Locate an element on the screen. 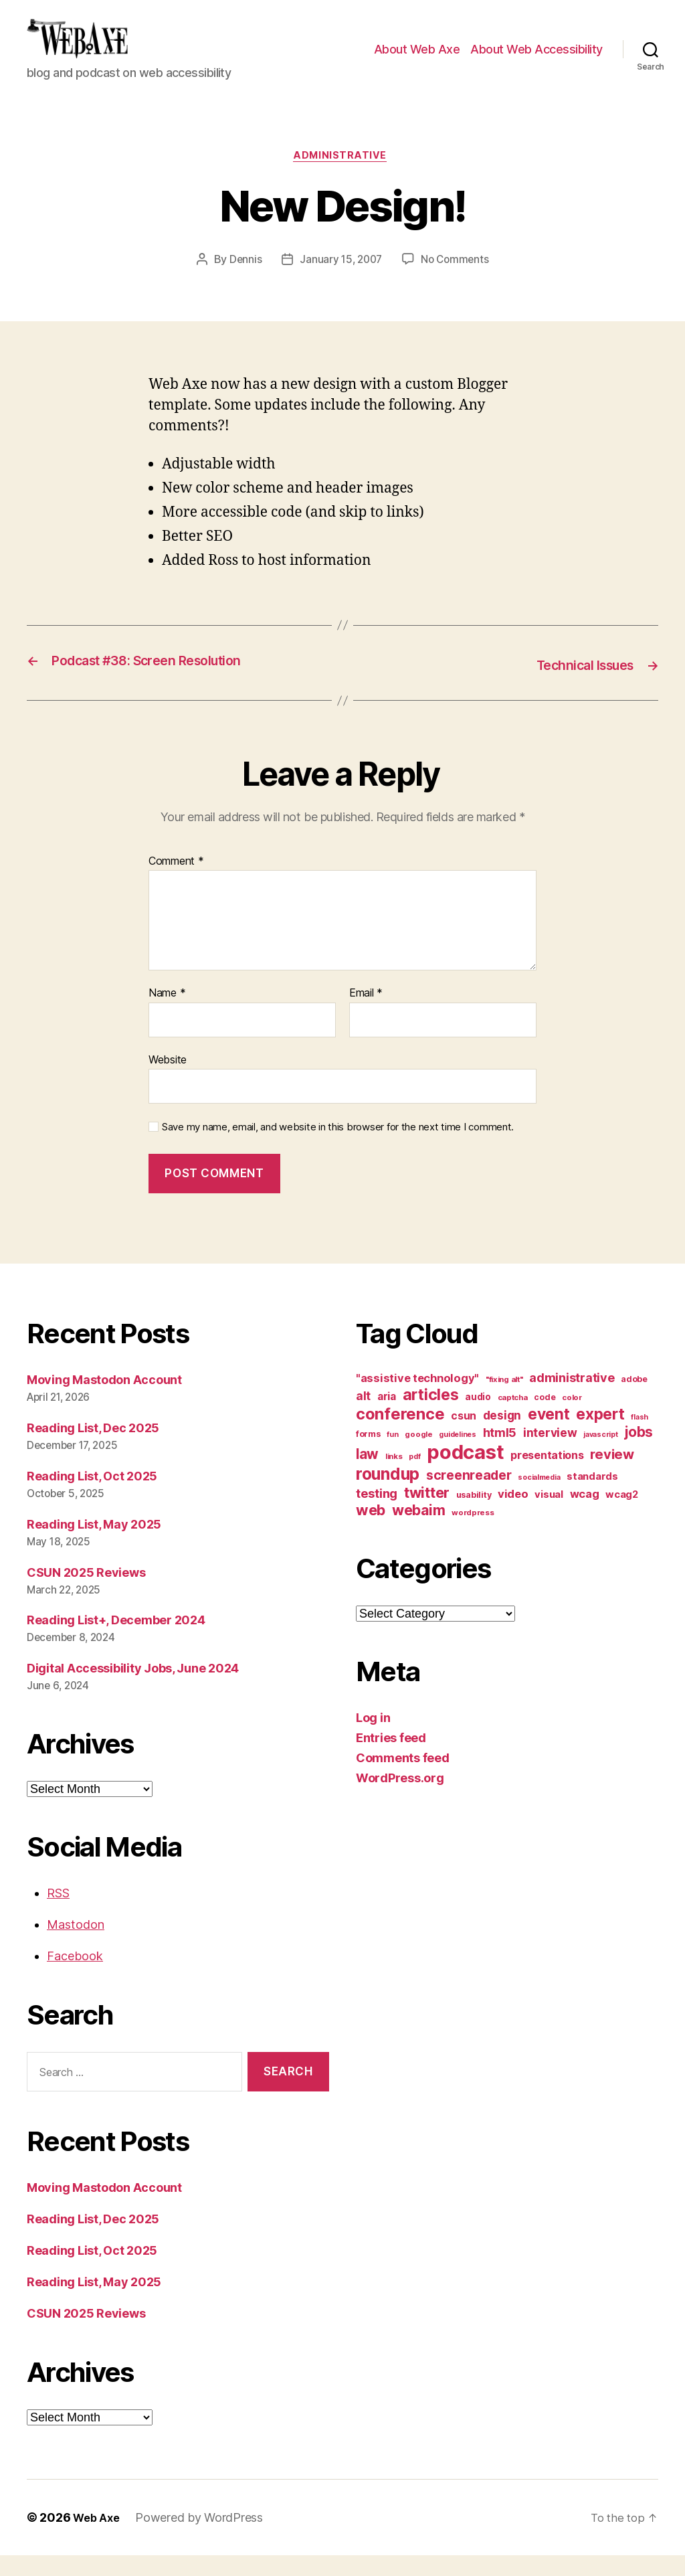  screenreader [screenreader (30 items)] is located at coordinates (469, 1496).